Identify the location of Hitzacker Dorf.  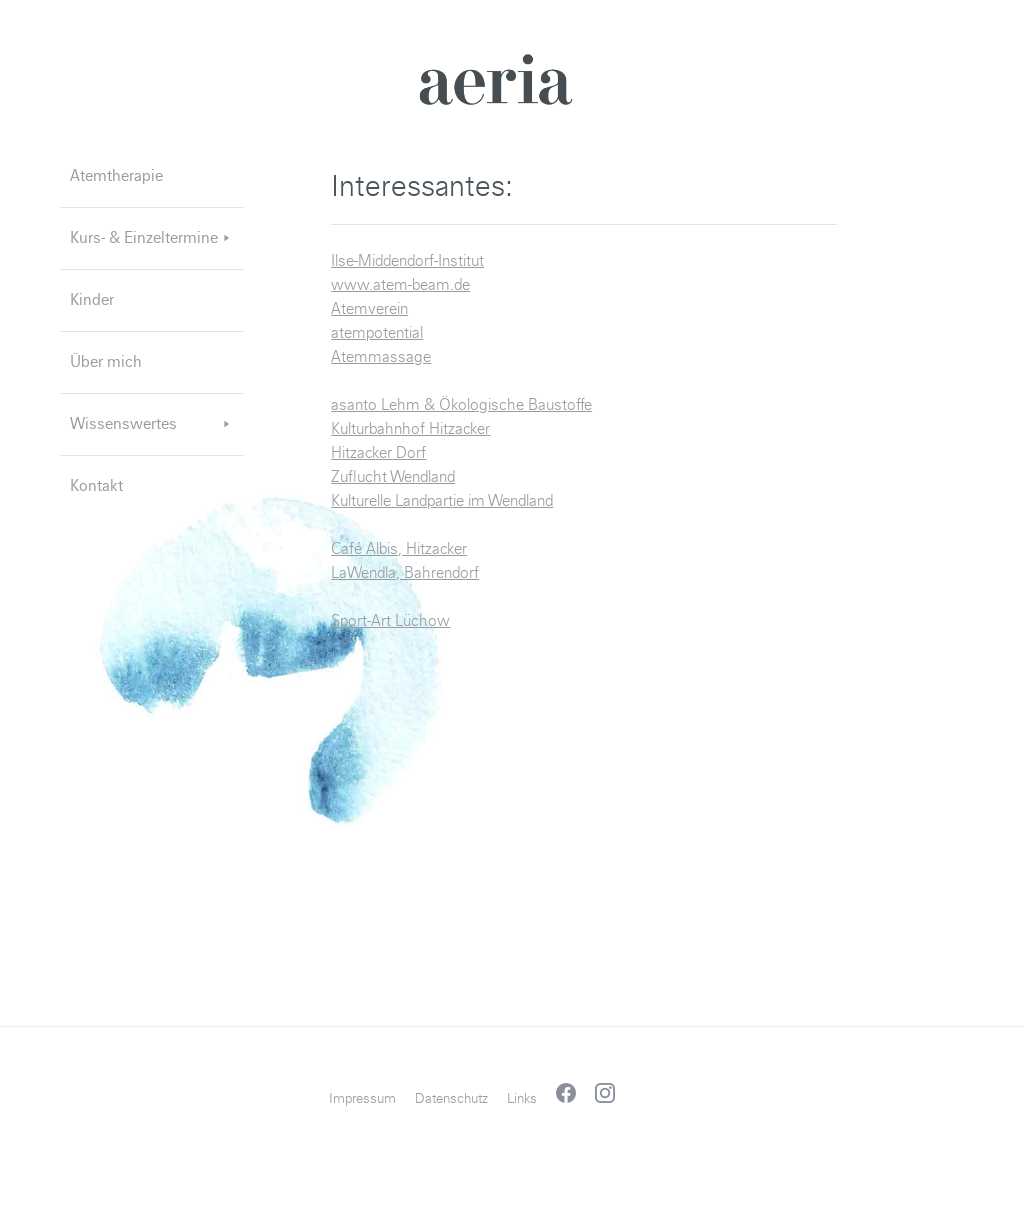
(378, 453).